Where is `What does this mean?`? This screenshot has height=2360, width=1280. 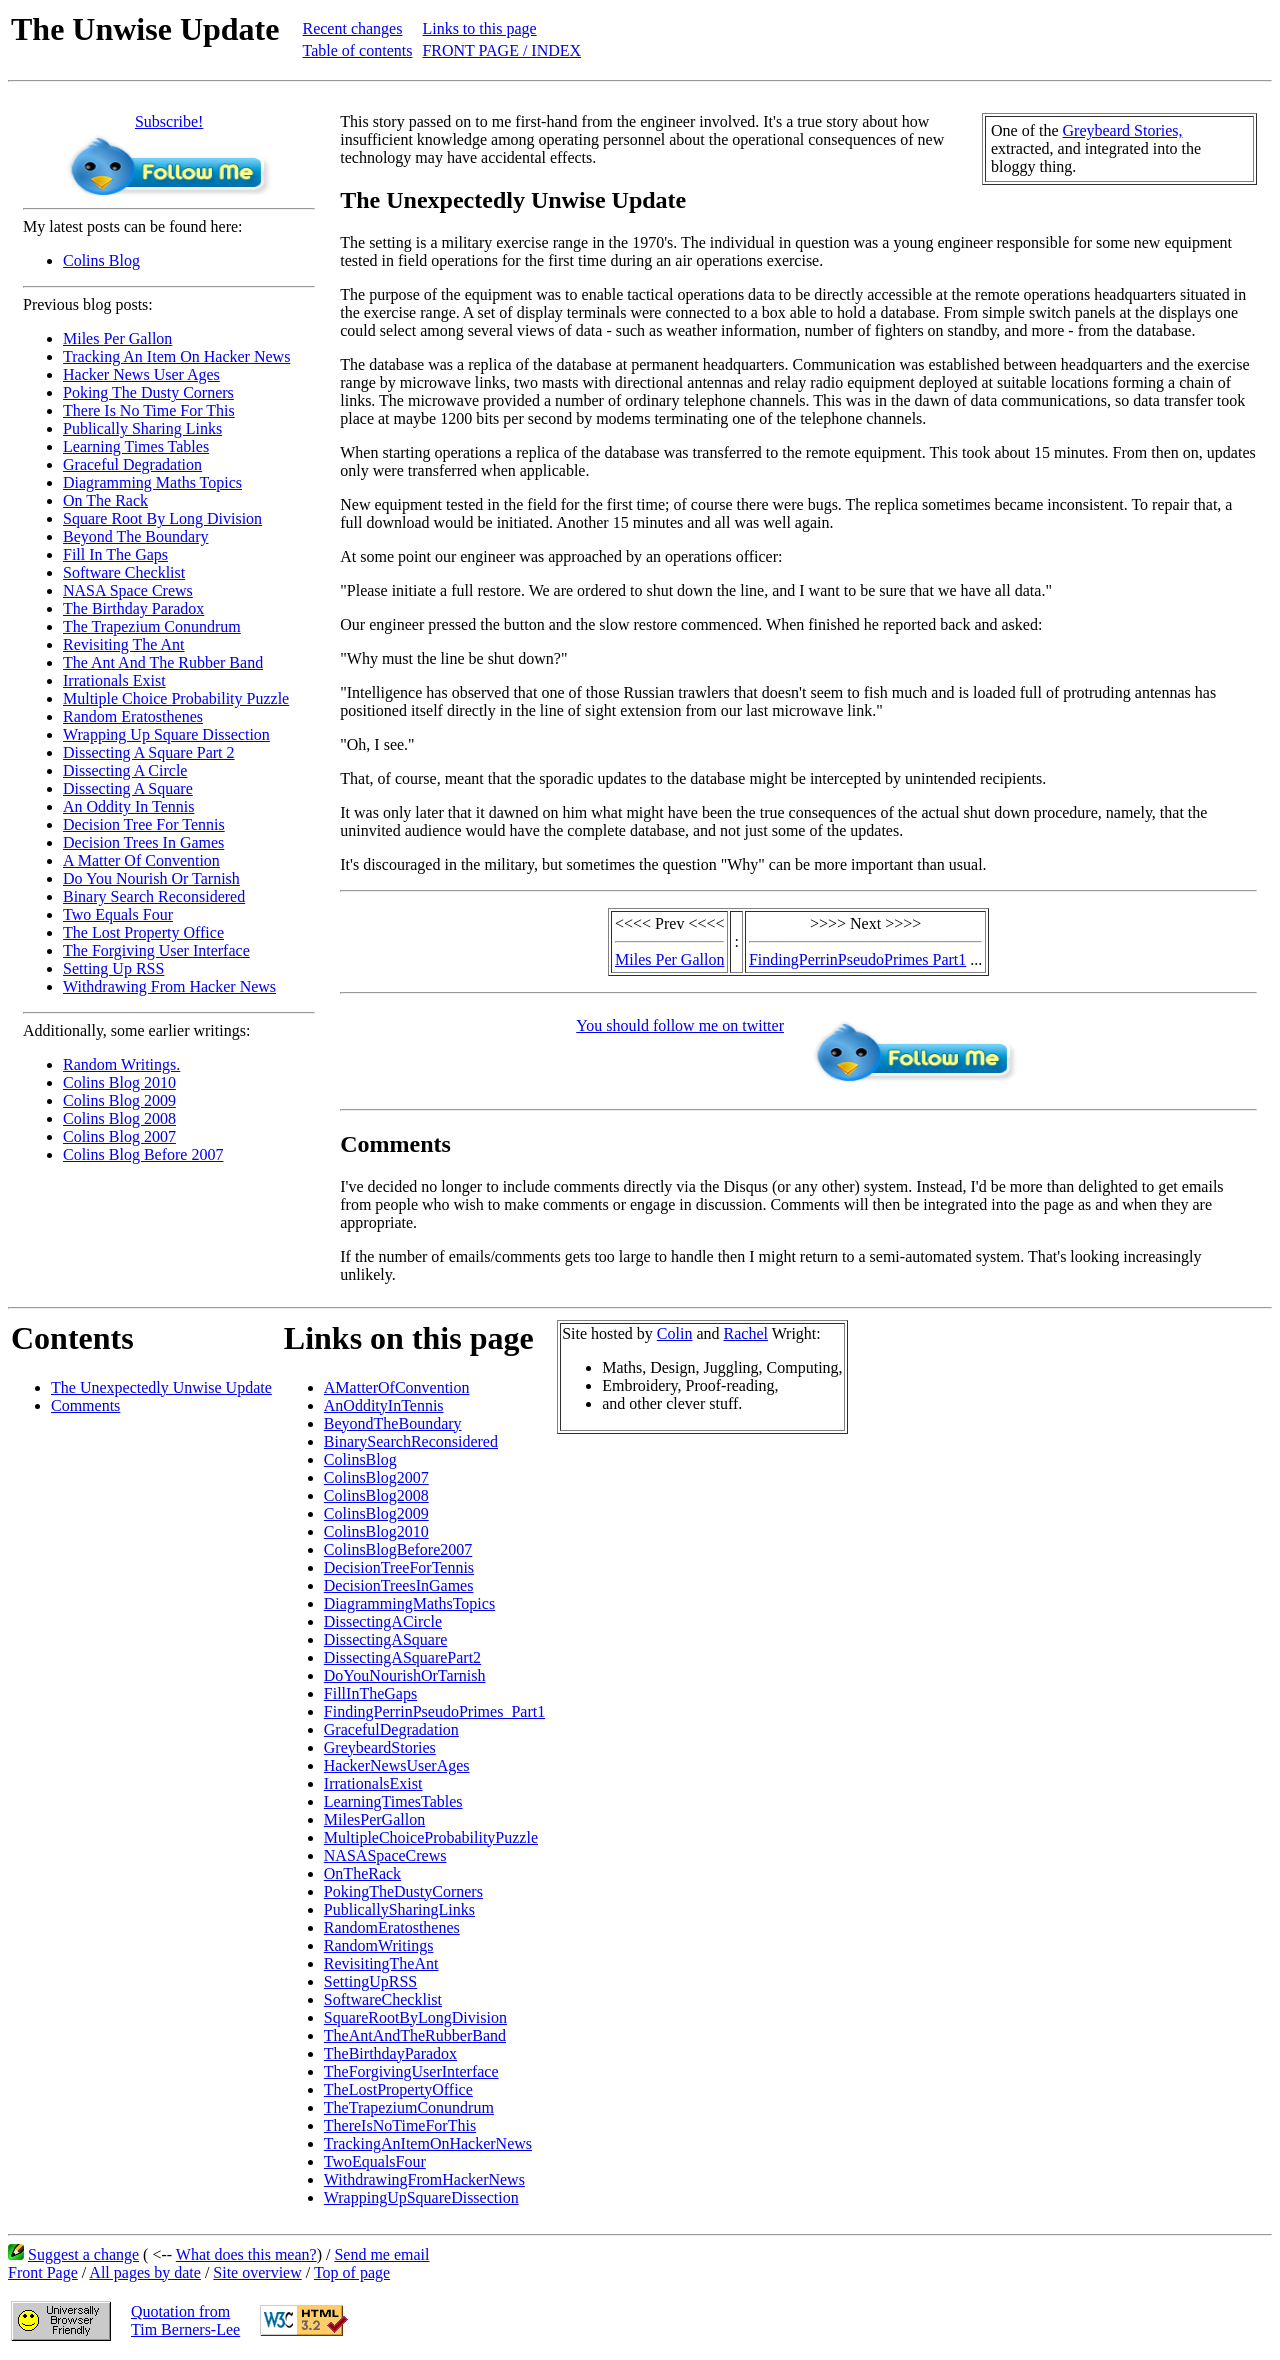
What does this mean? is located at coordinates (246, 2254).